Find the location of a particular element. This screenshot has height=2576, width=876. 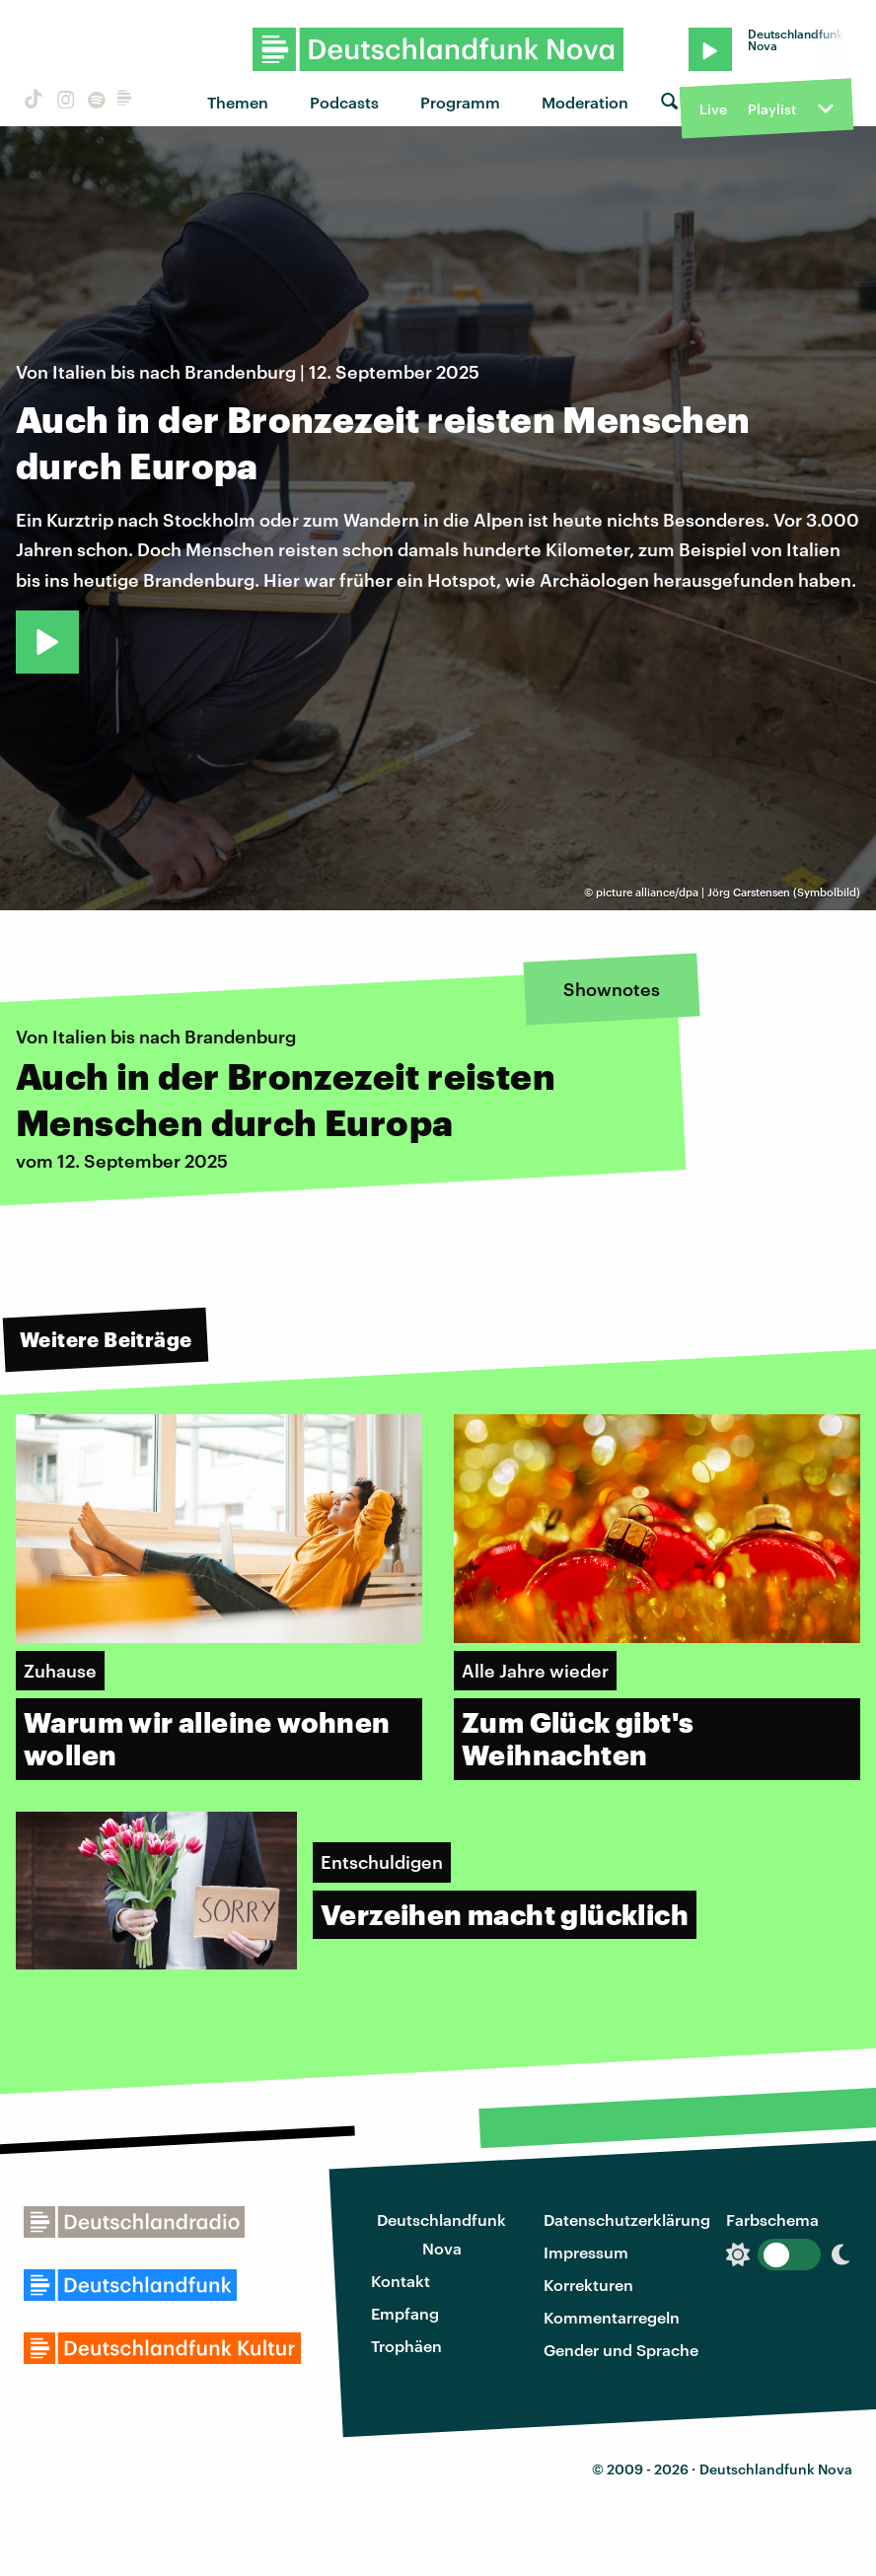

Impressum is located at coordinates (586, 2252).